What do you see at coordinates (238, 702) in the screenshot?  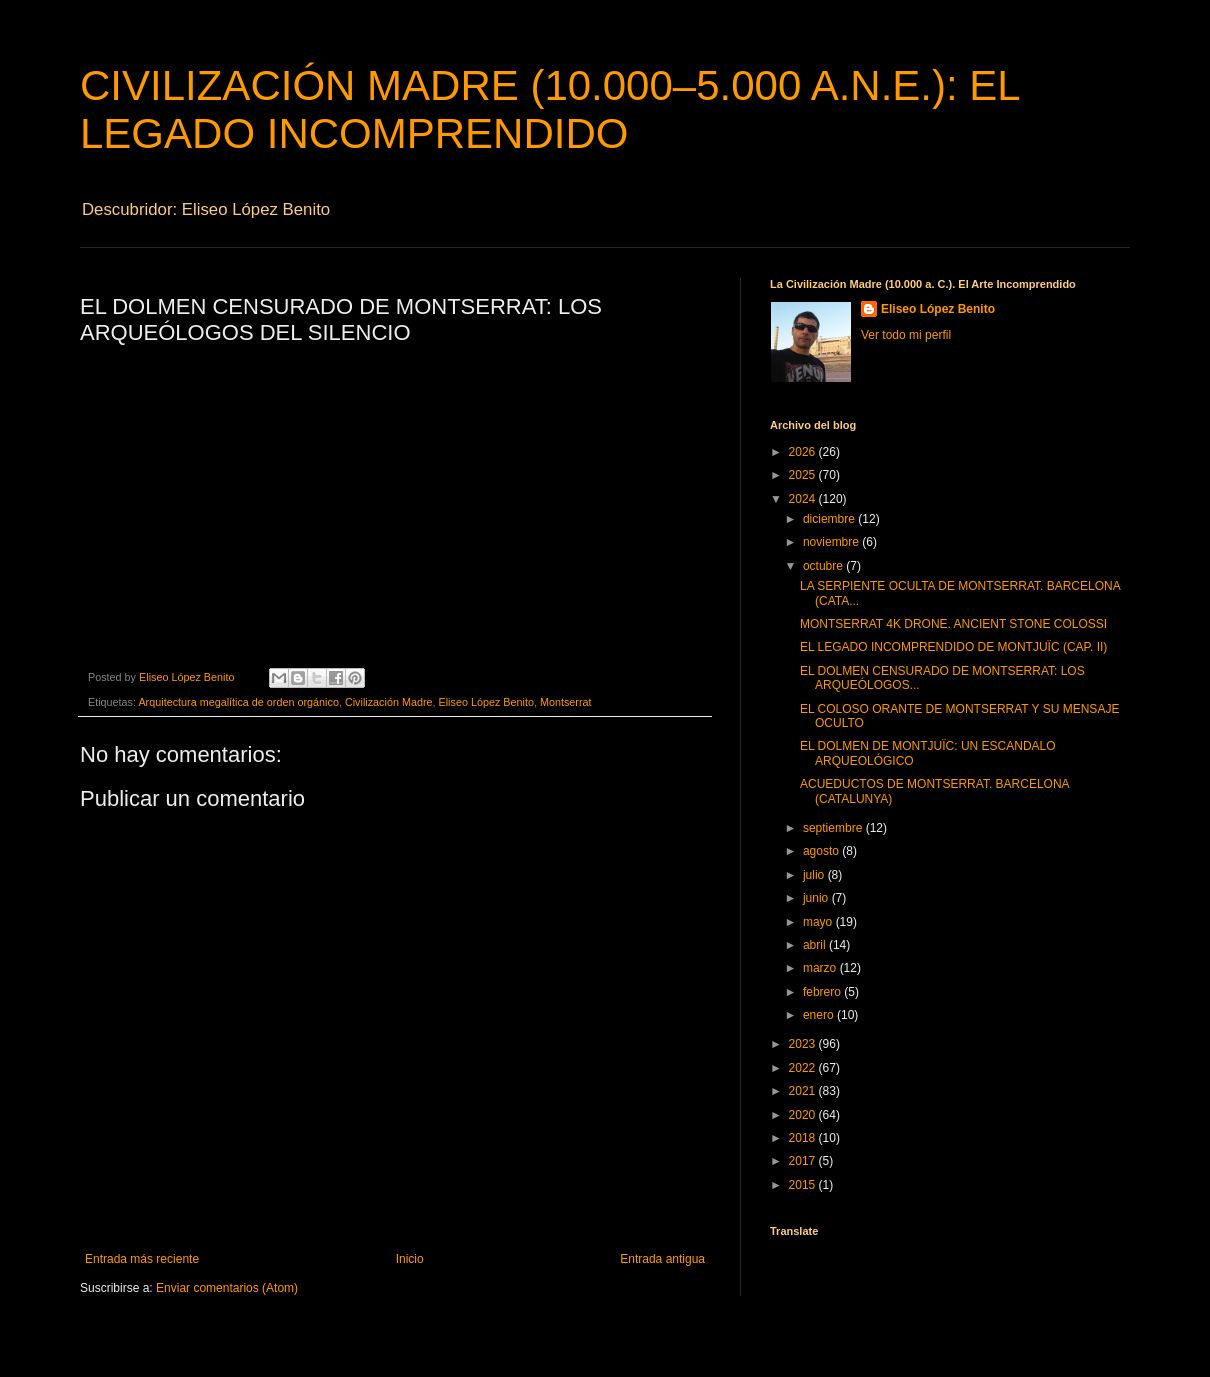 I see `Arquitectura megalítica de orden orgánico` at bounding box center [238, 702].